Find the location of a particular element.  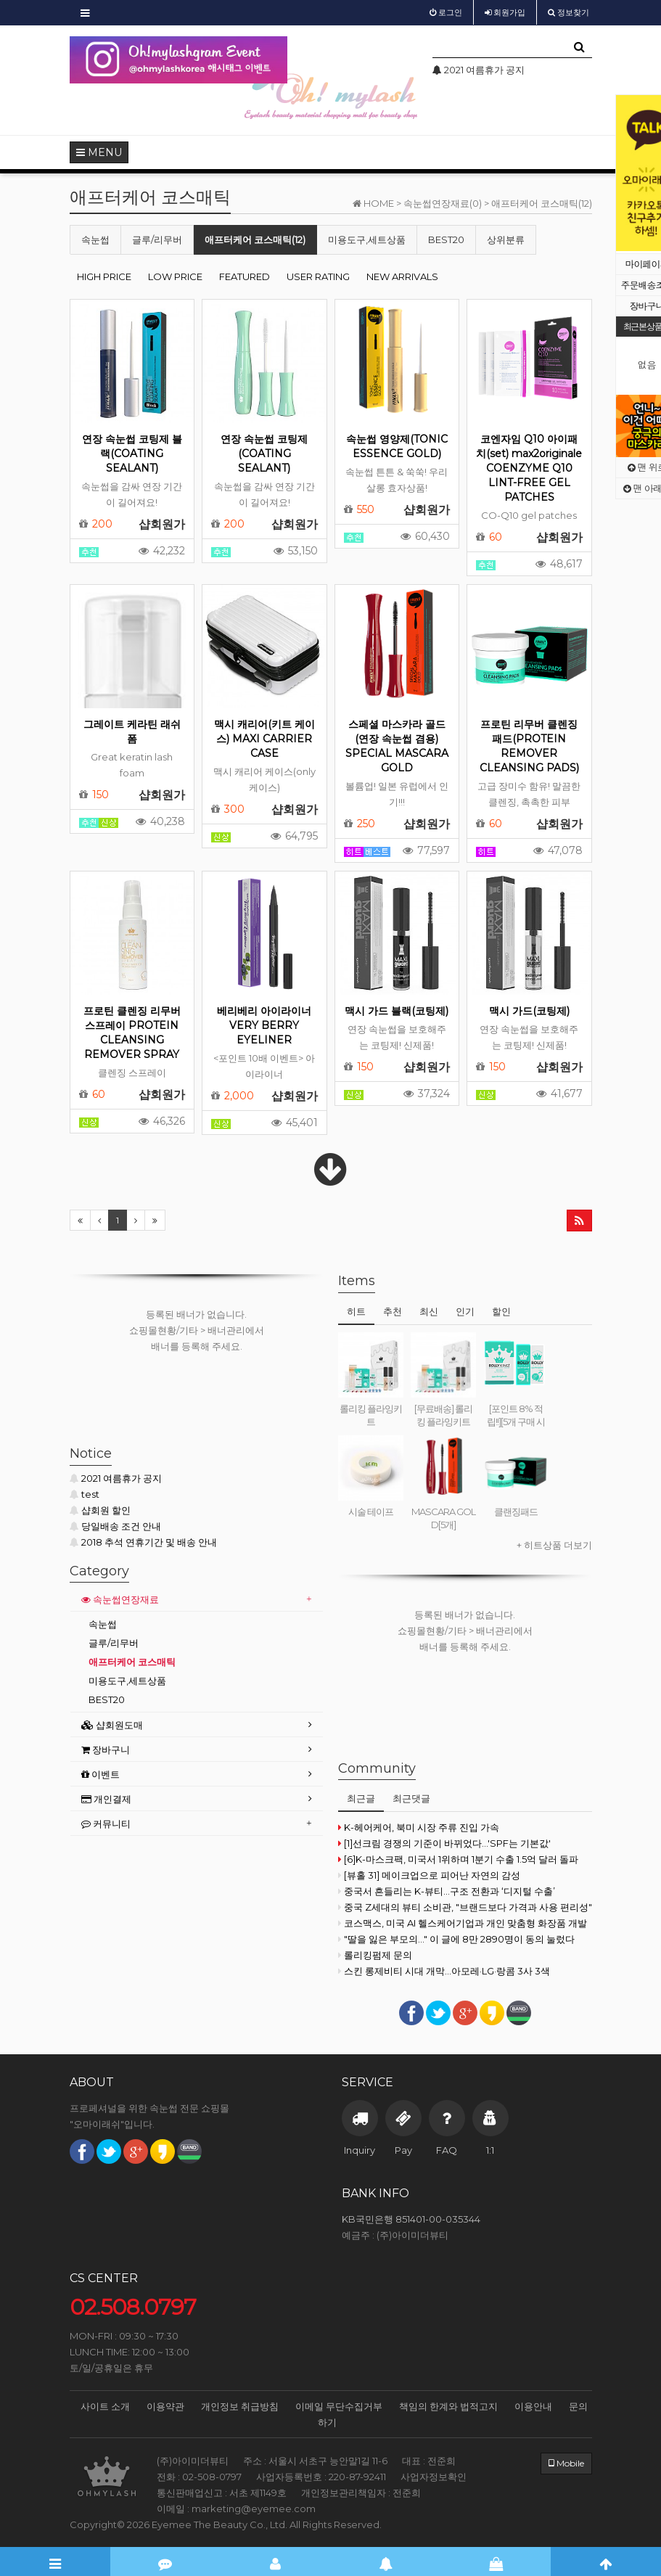

NEW ARRIVALS is located at coordinates (402, 276).